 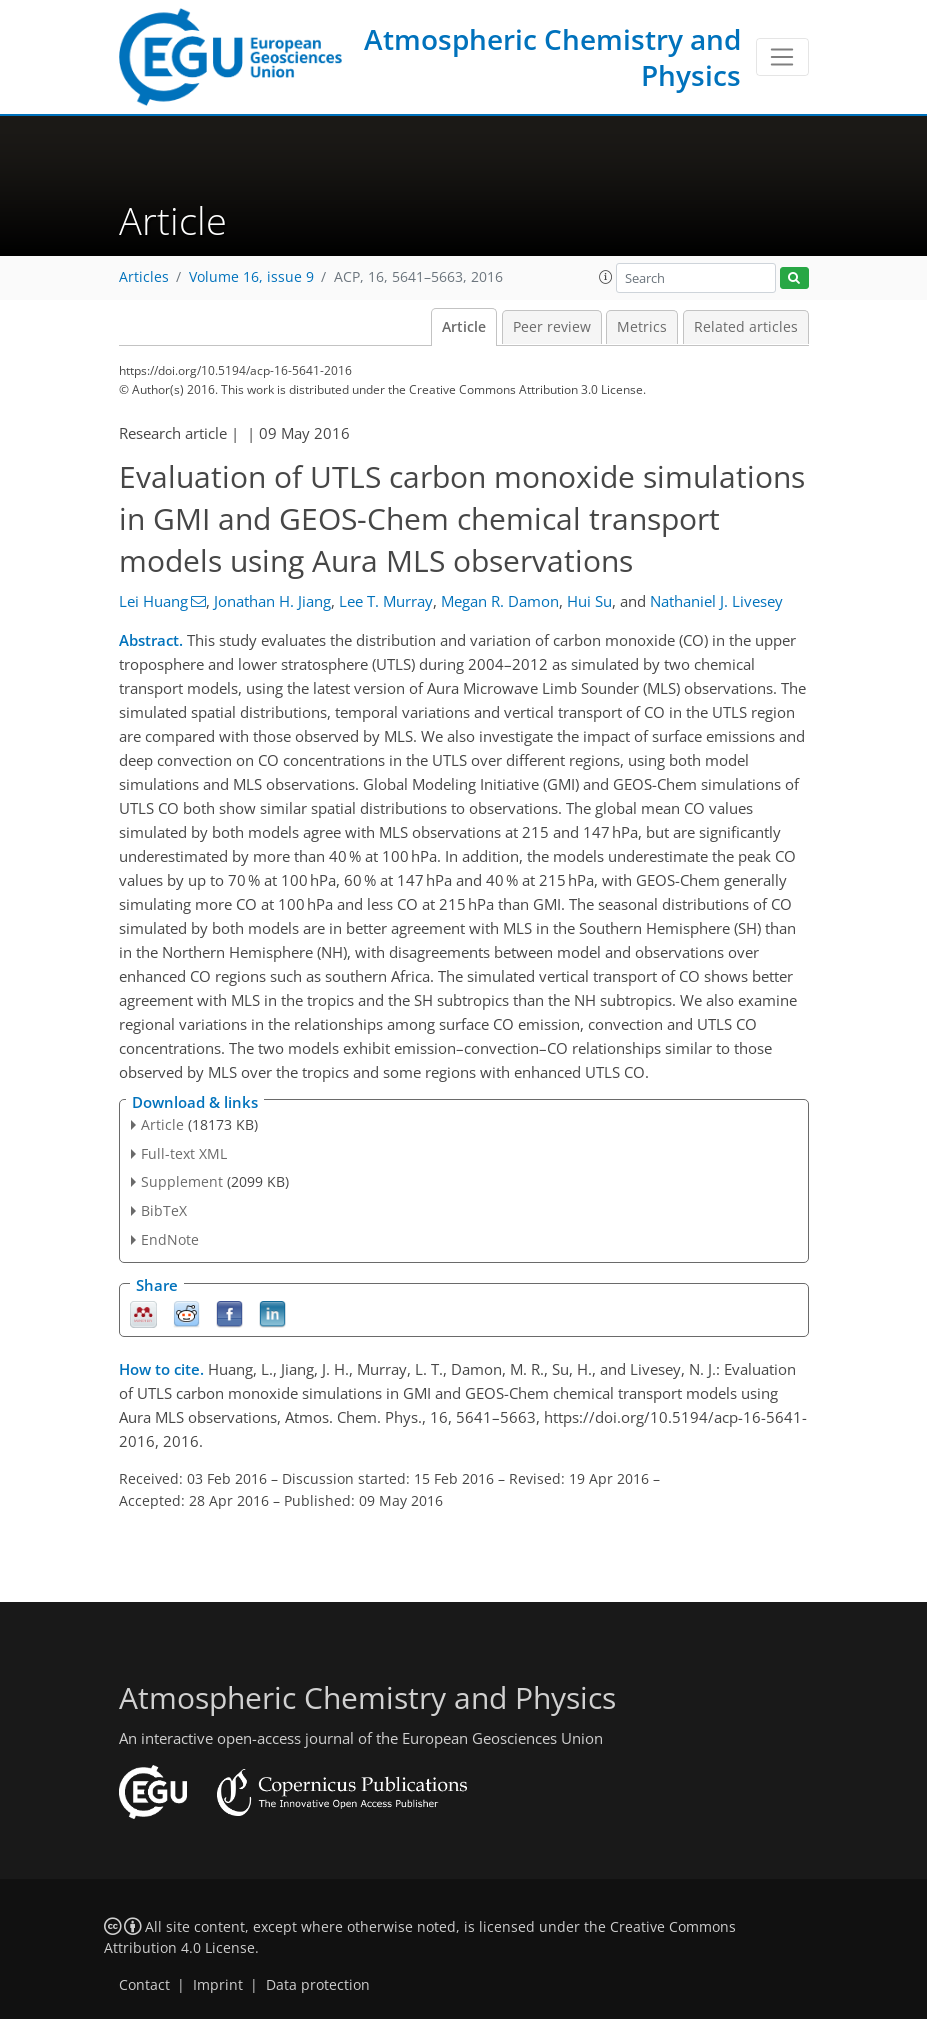 What do you see at coordinates (251, 277) in the screenshot?
I see `Volume 16, issue 9` at bounding box center [251, 277].